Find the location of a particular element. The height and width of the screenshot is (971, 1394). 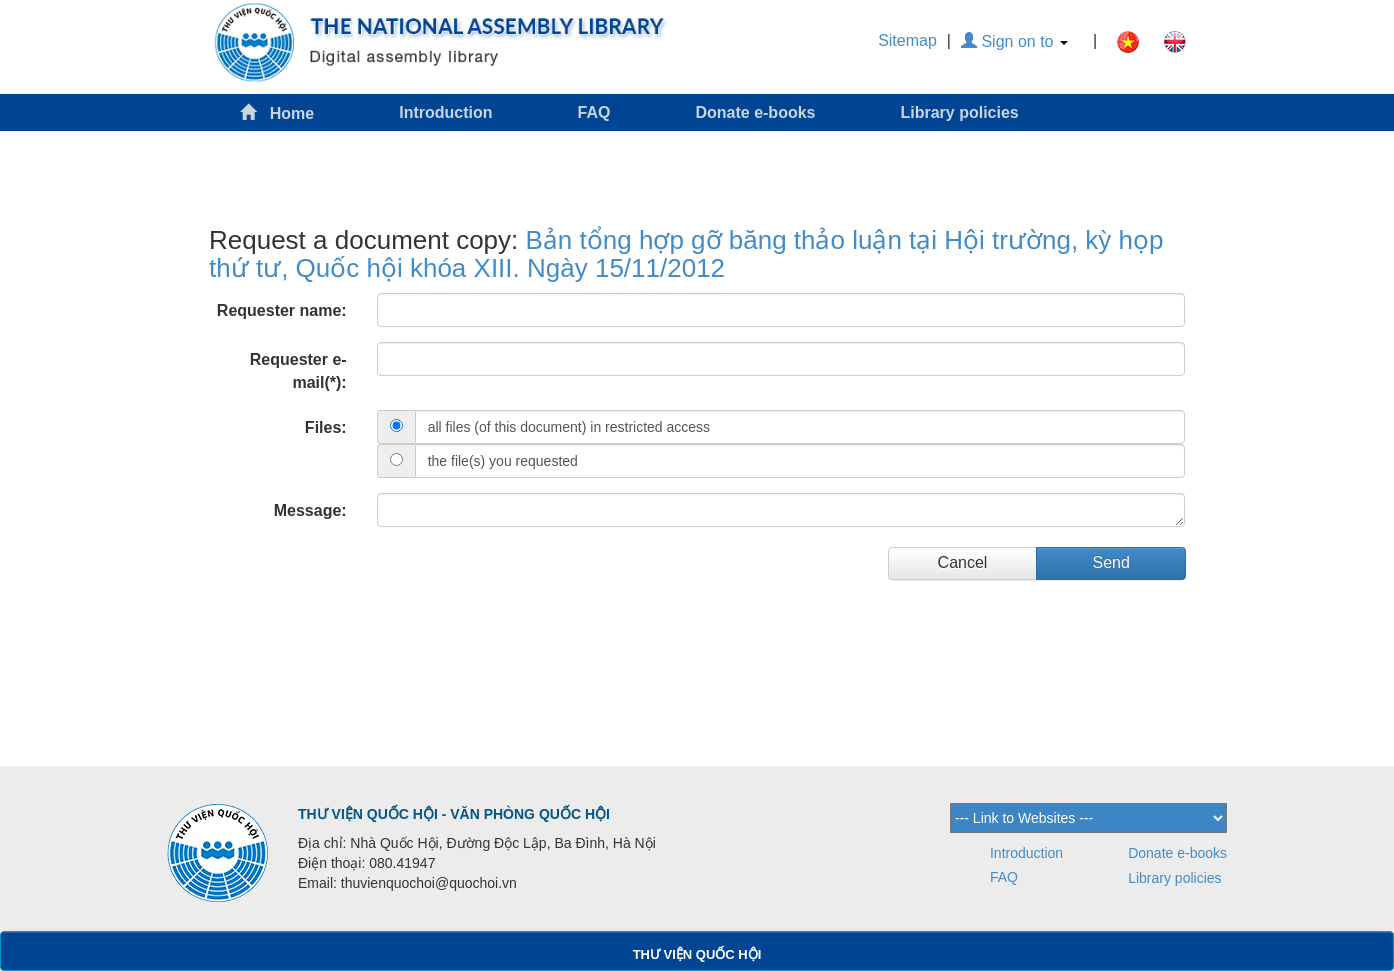

Requester e-mail(*): is located at coordinates (298, 371).